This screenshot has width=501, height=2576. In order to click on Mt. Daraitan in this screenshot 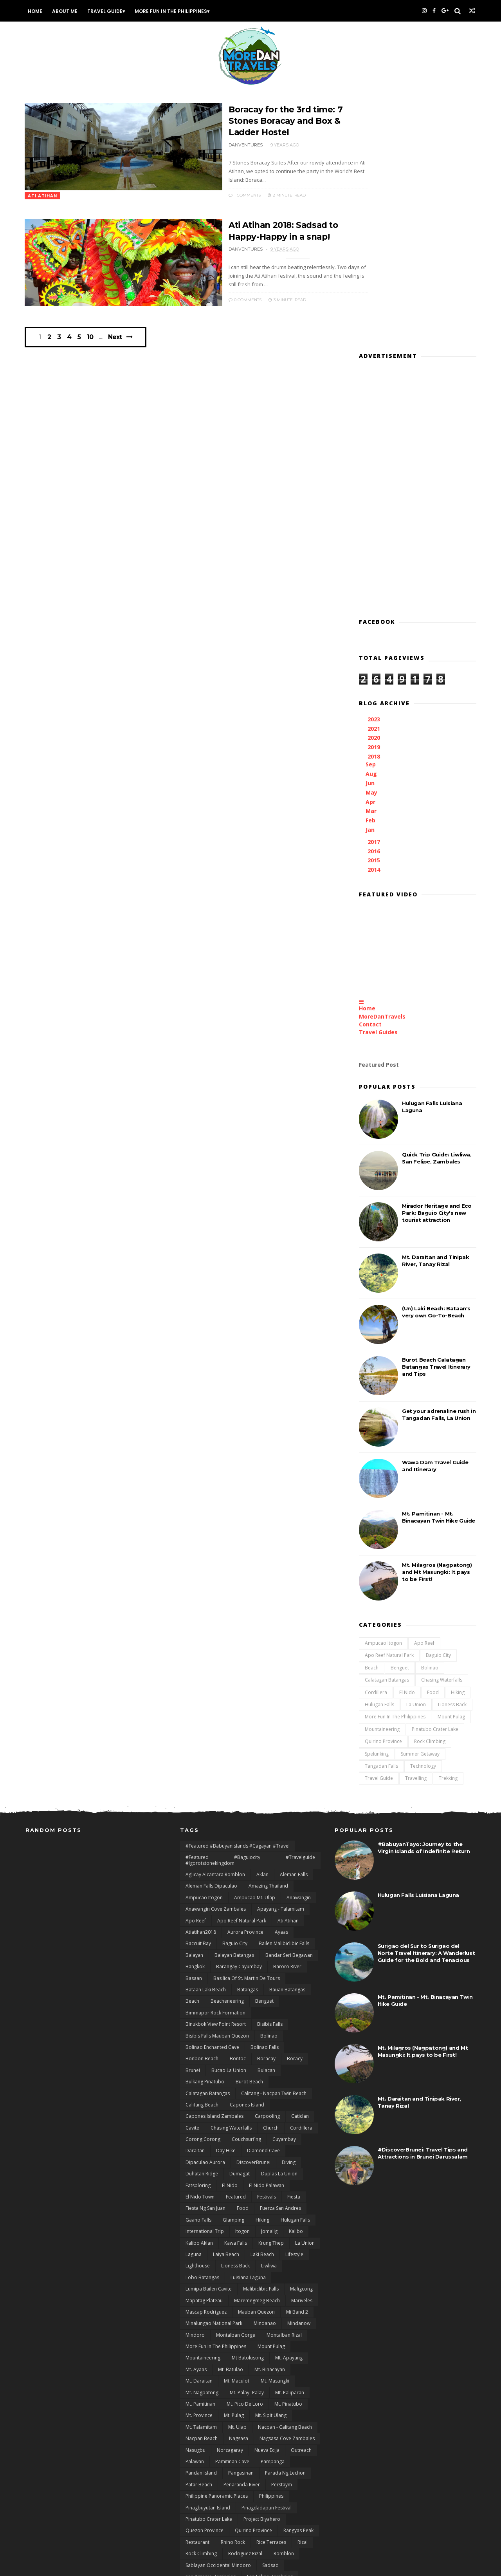, I will do `click(199, 2137)`.